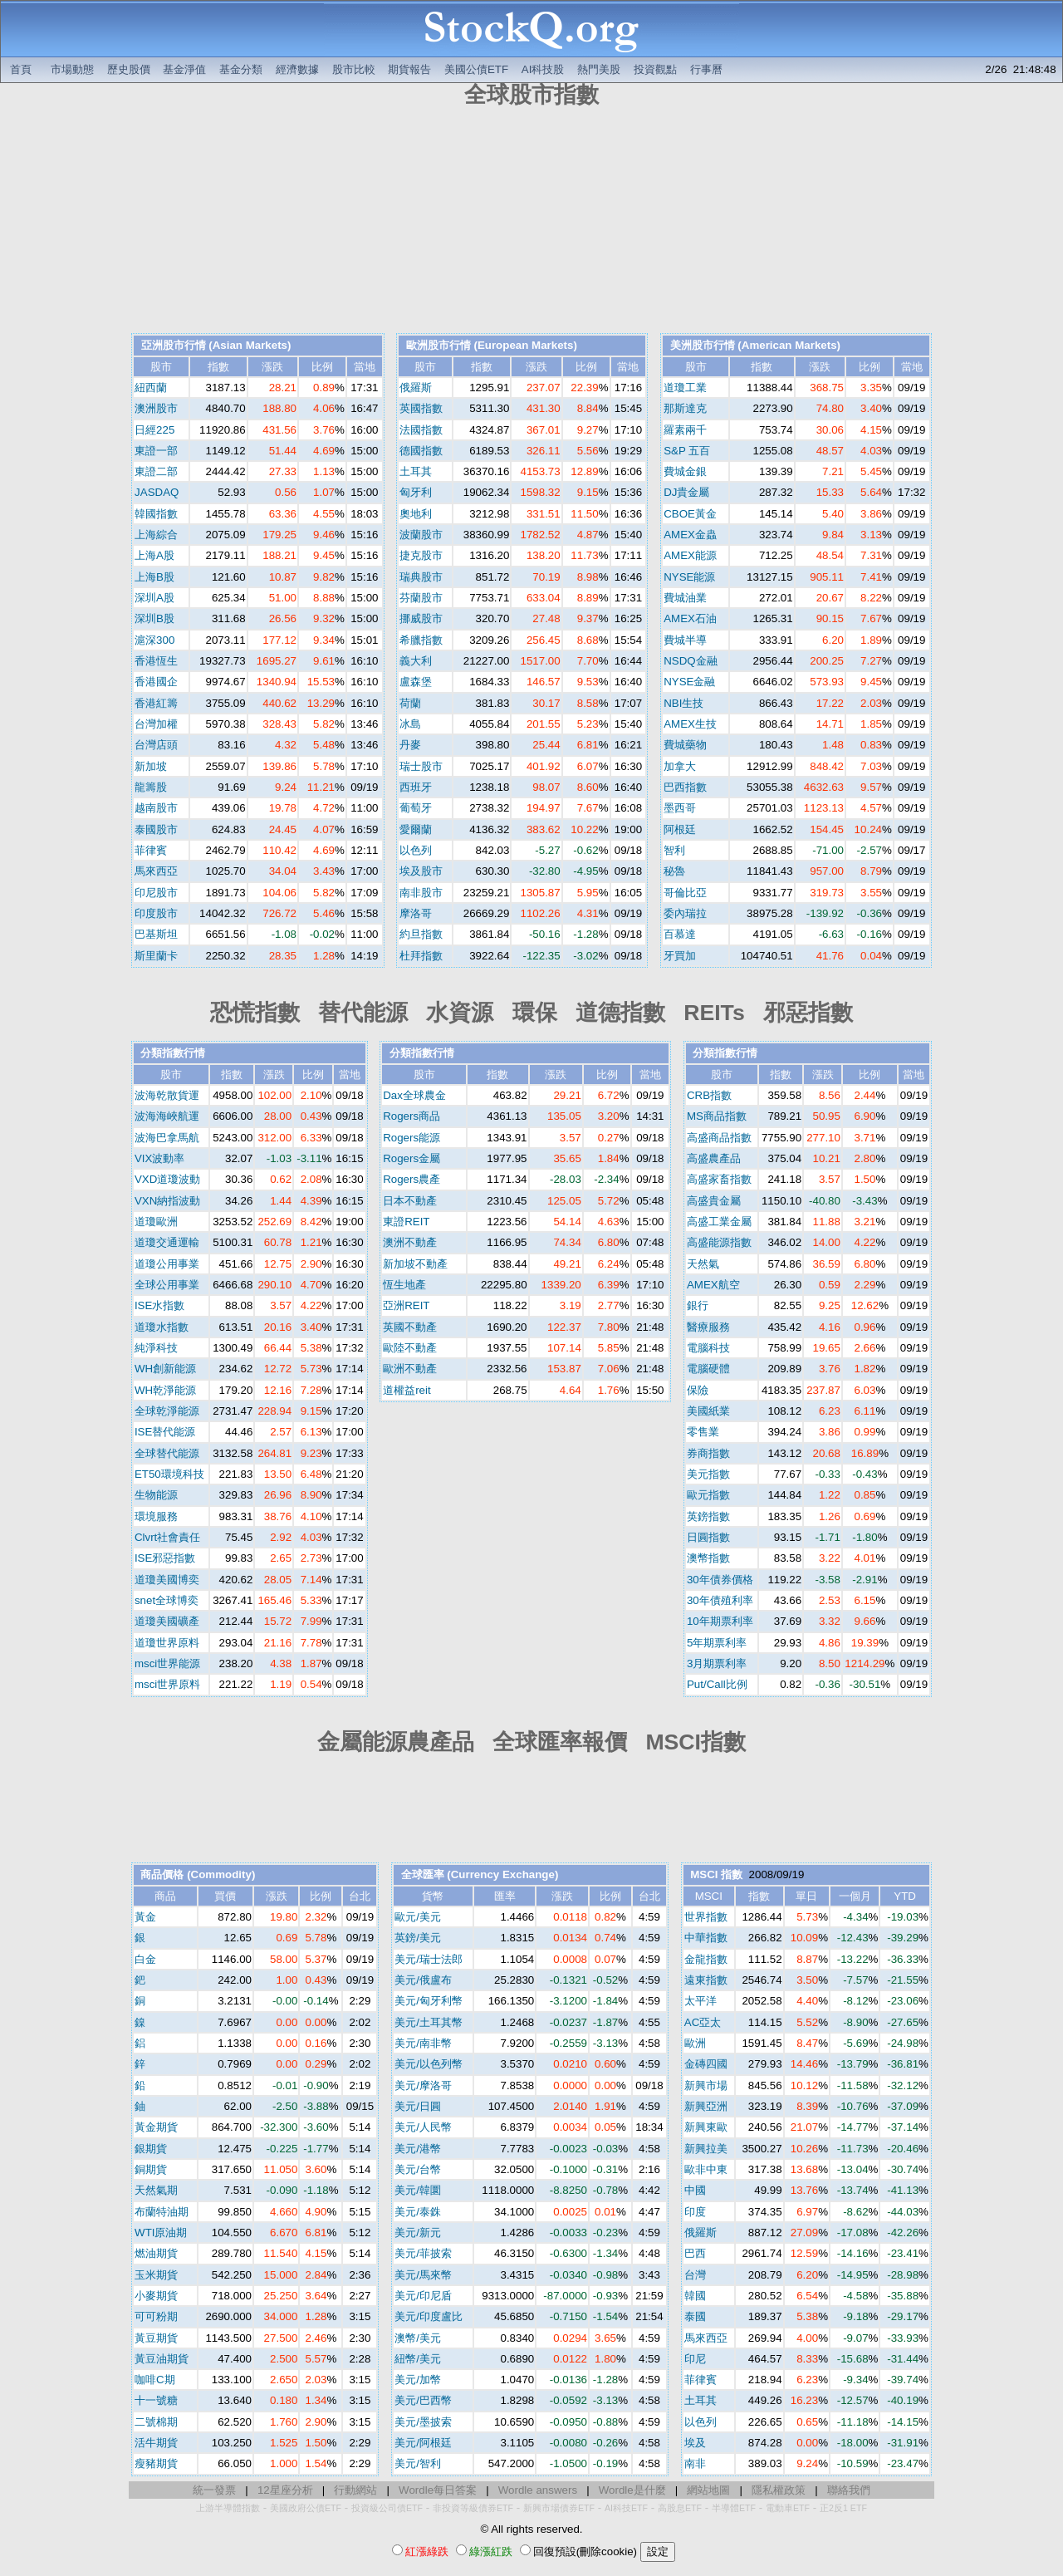 This screenshot has width=1063, height=2576. Describe the element at coordinates (156, 408) in the screenshot. I see `澳洲股市` at that location.